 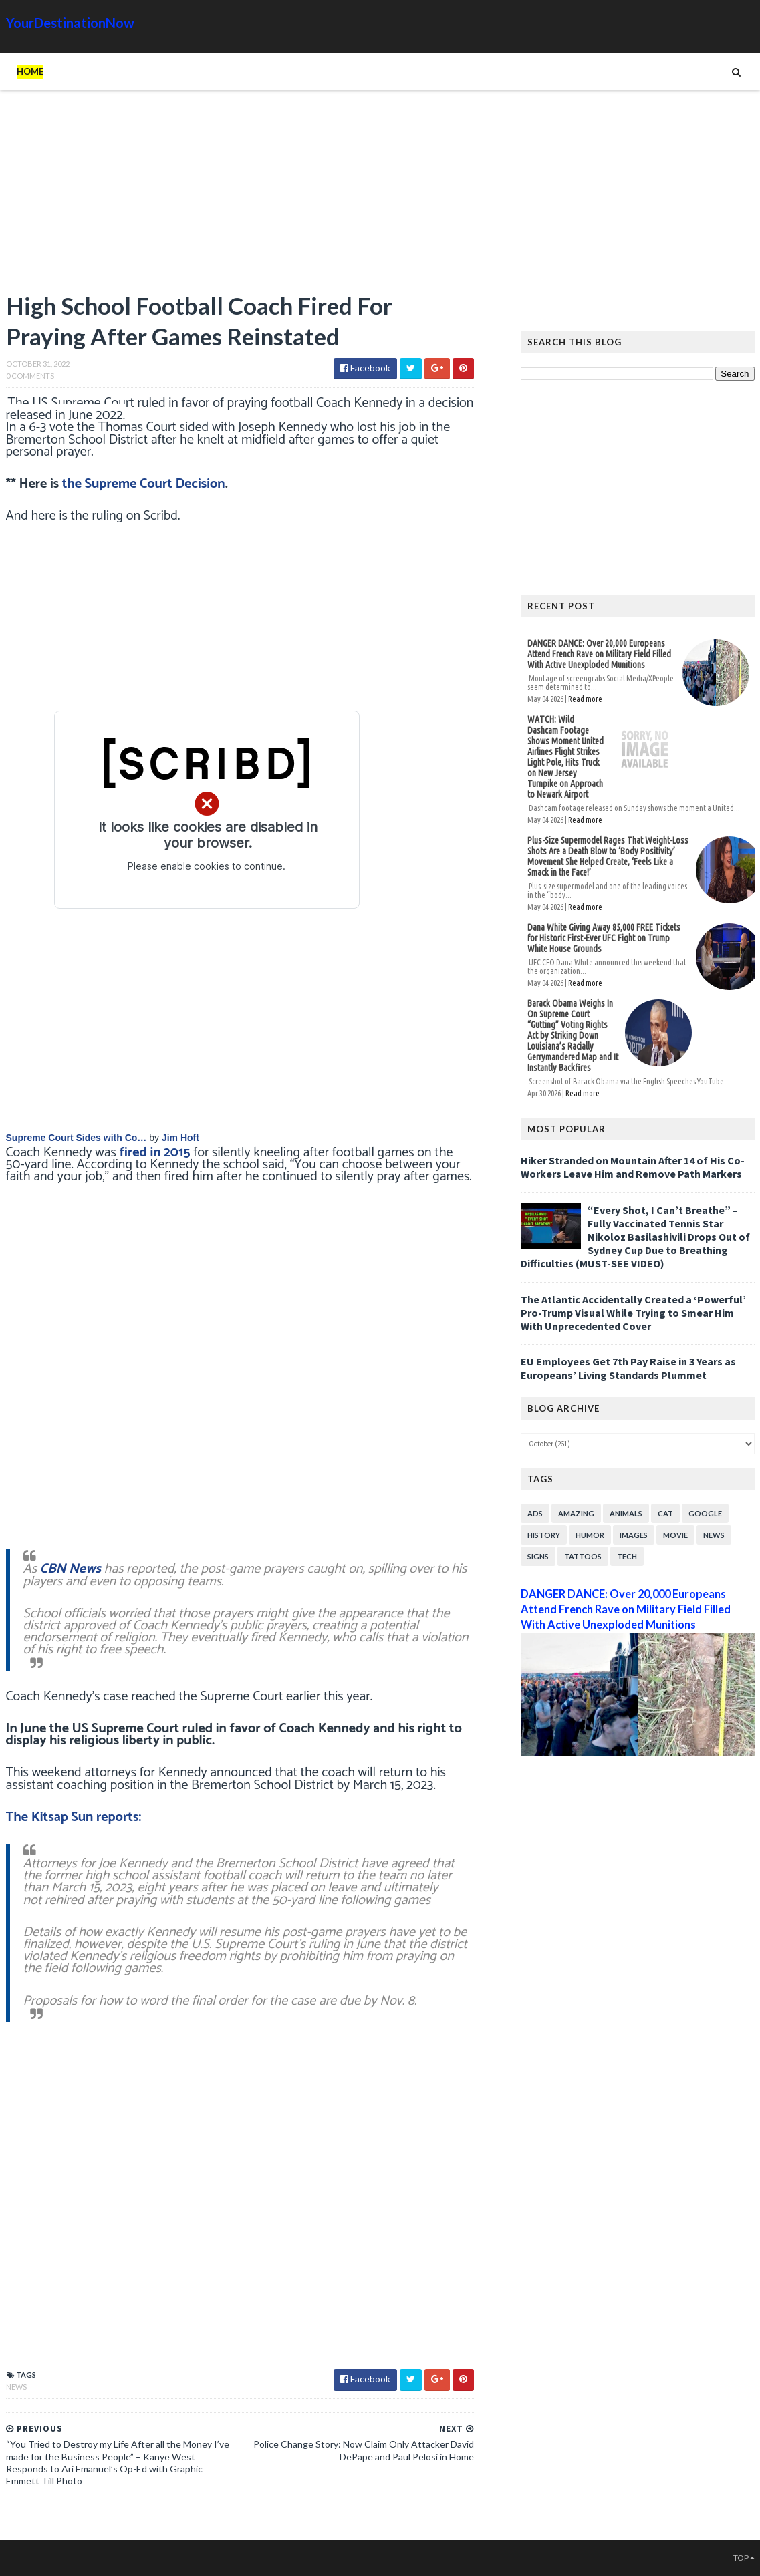 I want to click on News, so click(x=16, y=2386).